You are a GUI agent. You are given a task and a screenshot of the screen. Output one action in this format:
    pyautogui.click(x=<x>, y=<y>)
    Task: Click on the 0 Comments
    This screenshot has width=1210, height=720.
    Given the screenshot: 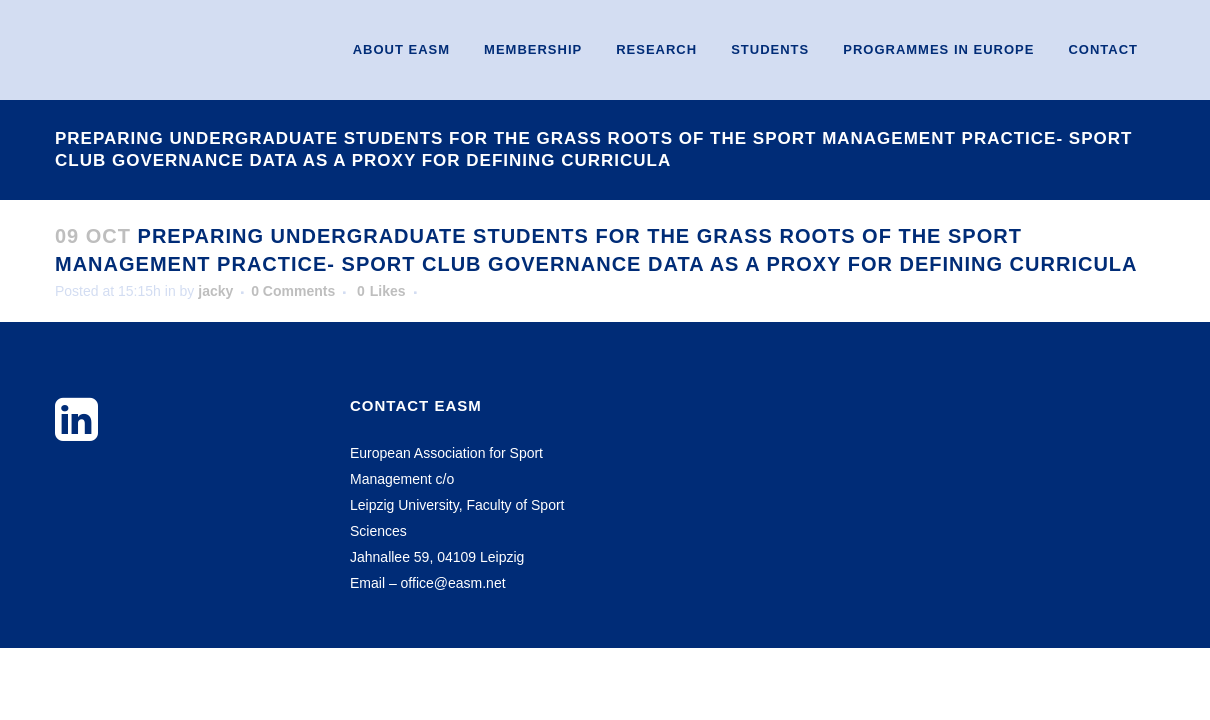 What is the action you would take?
    pyautogui.click(x=293, y=291)
    